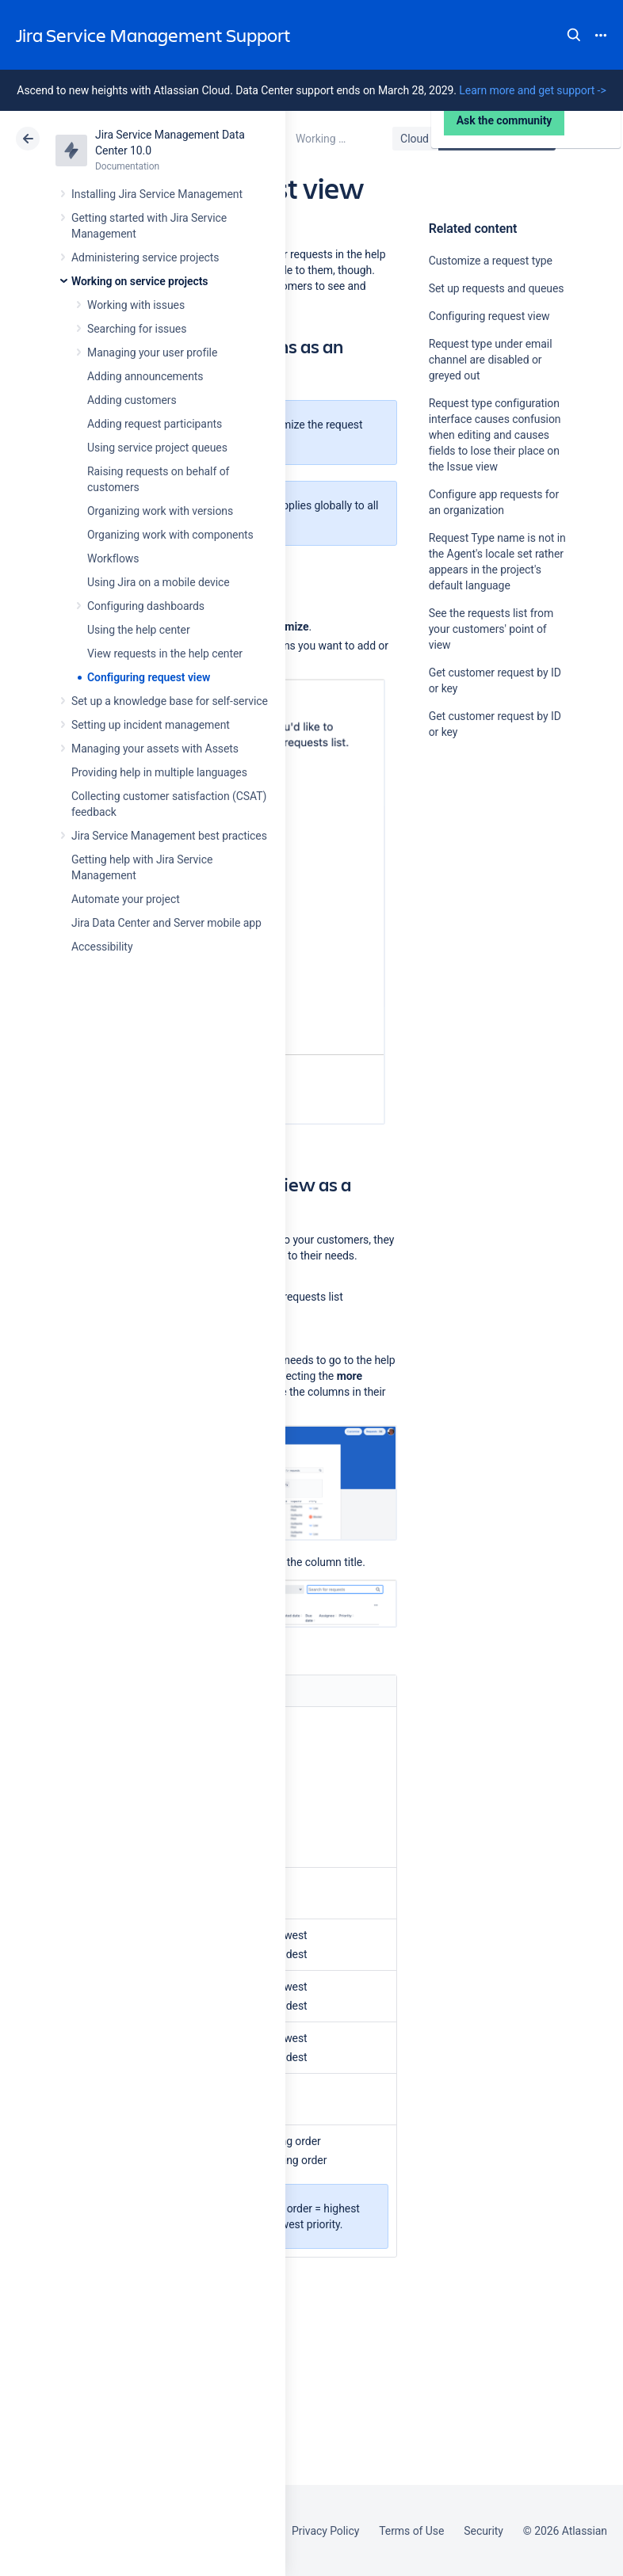  Describe the element at coordinates (125, 899) in the screenshot. I see `Automate your project` at that location.